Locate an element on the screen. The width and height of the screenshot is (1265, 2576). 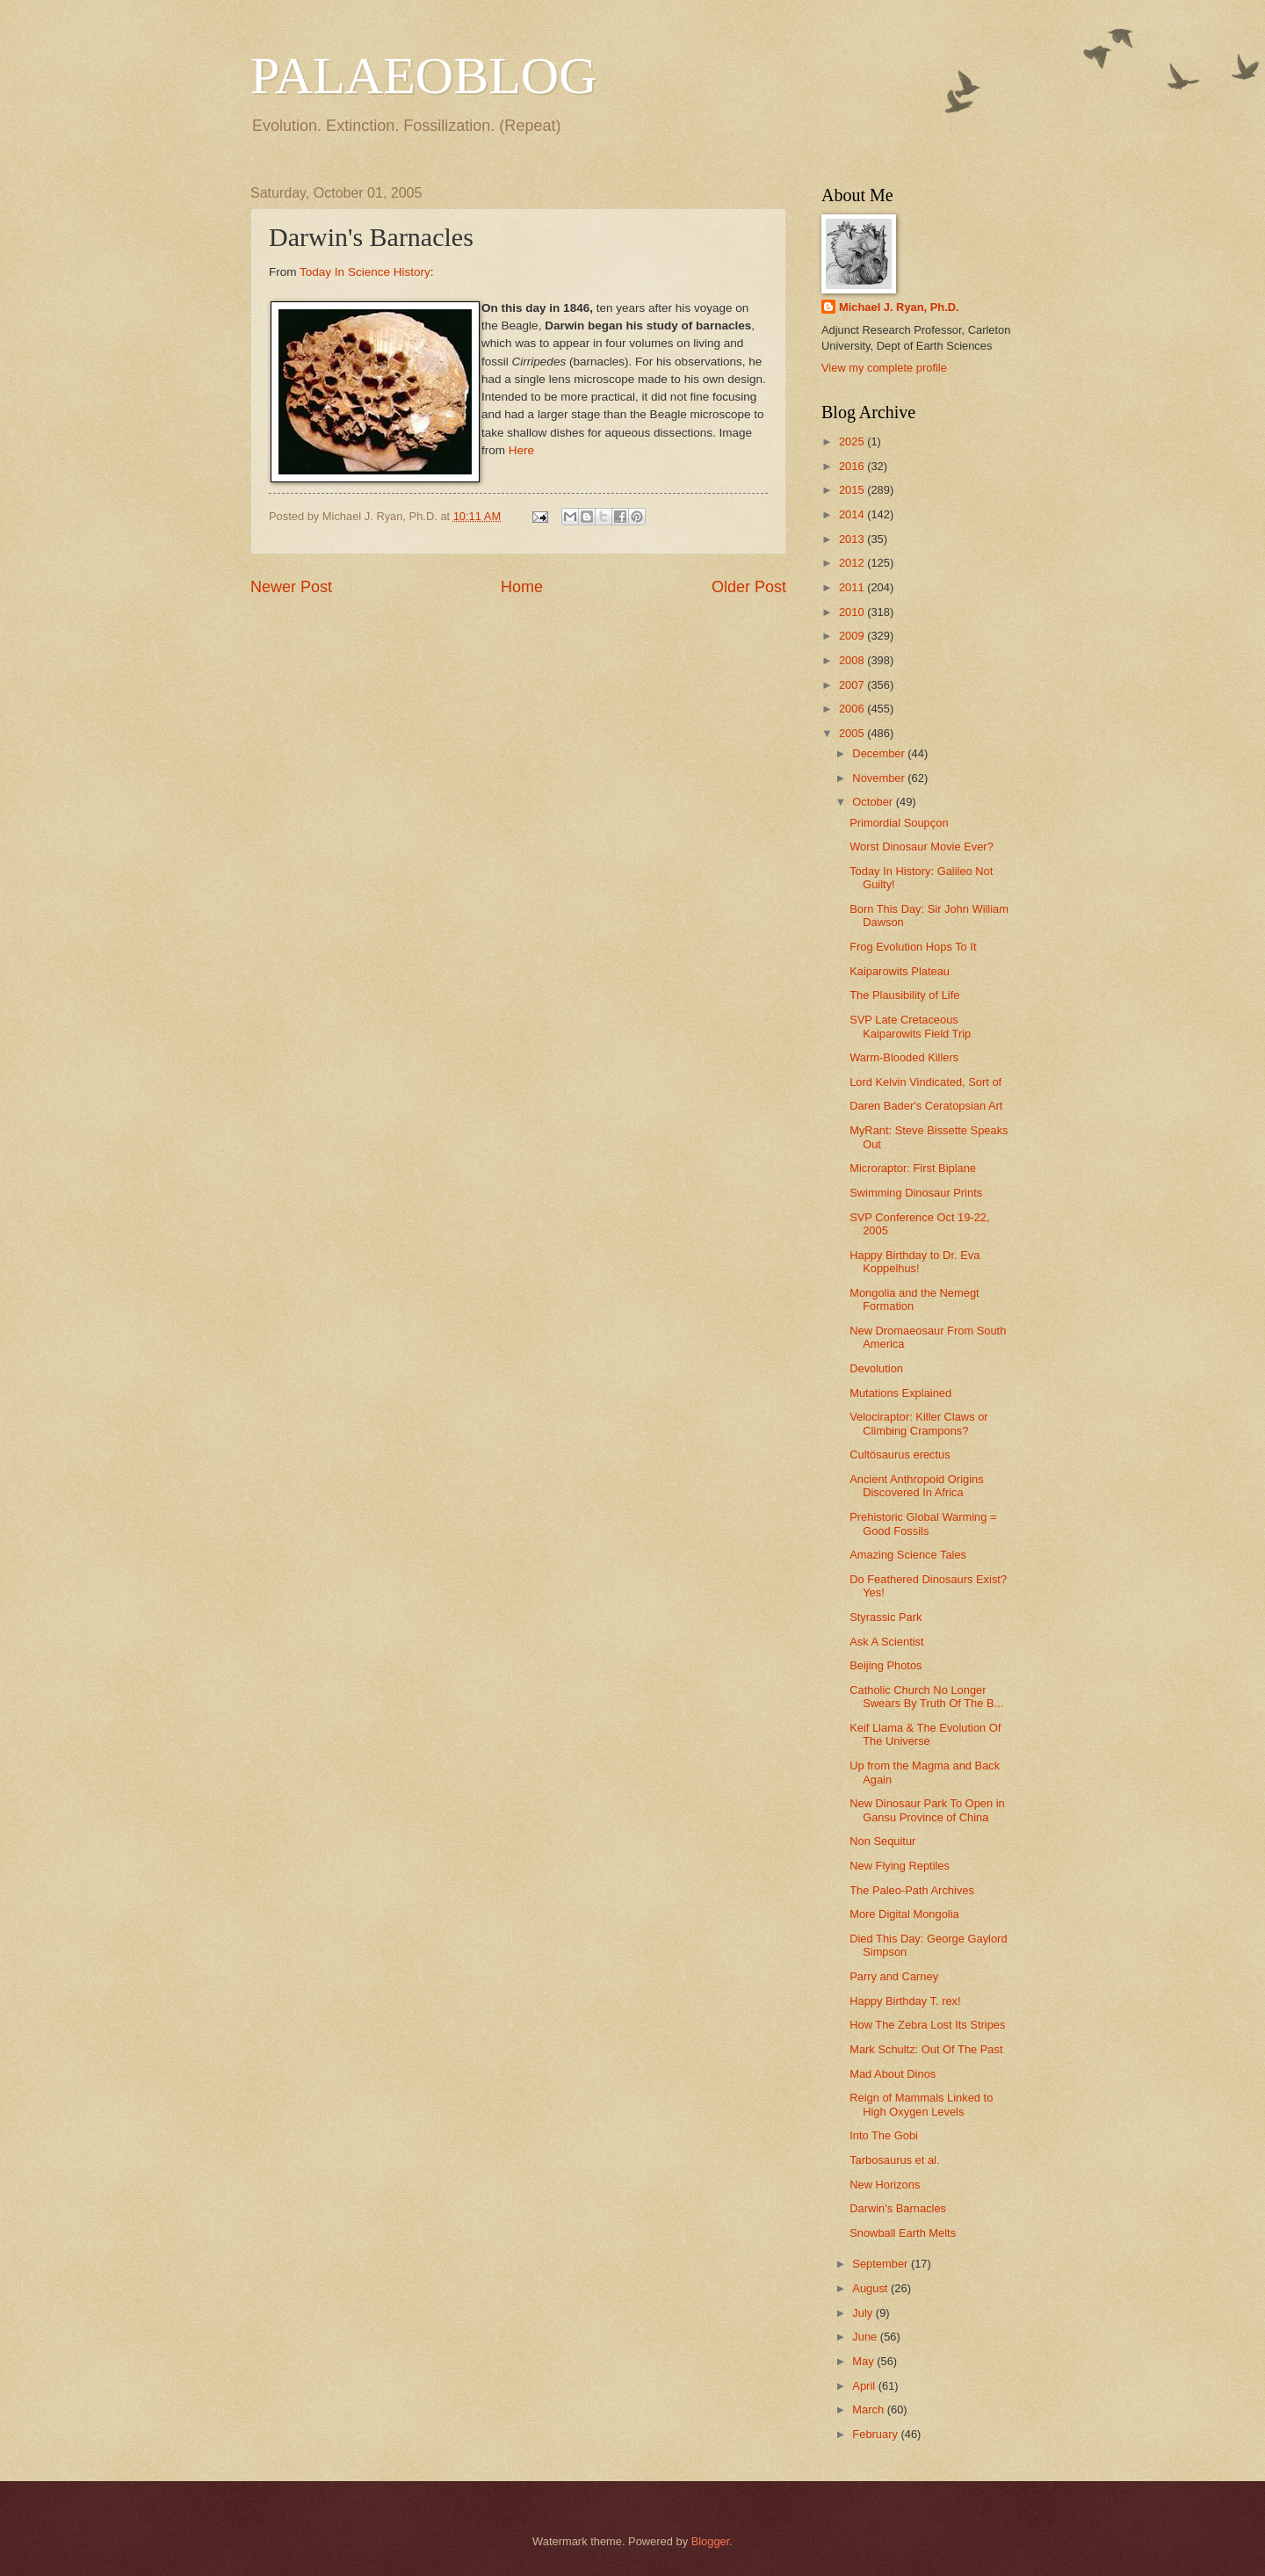
Happy Birthday to Dr. Eva Koppelhus! is located at coordinates (914, 1261).